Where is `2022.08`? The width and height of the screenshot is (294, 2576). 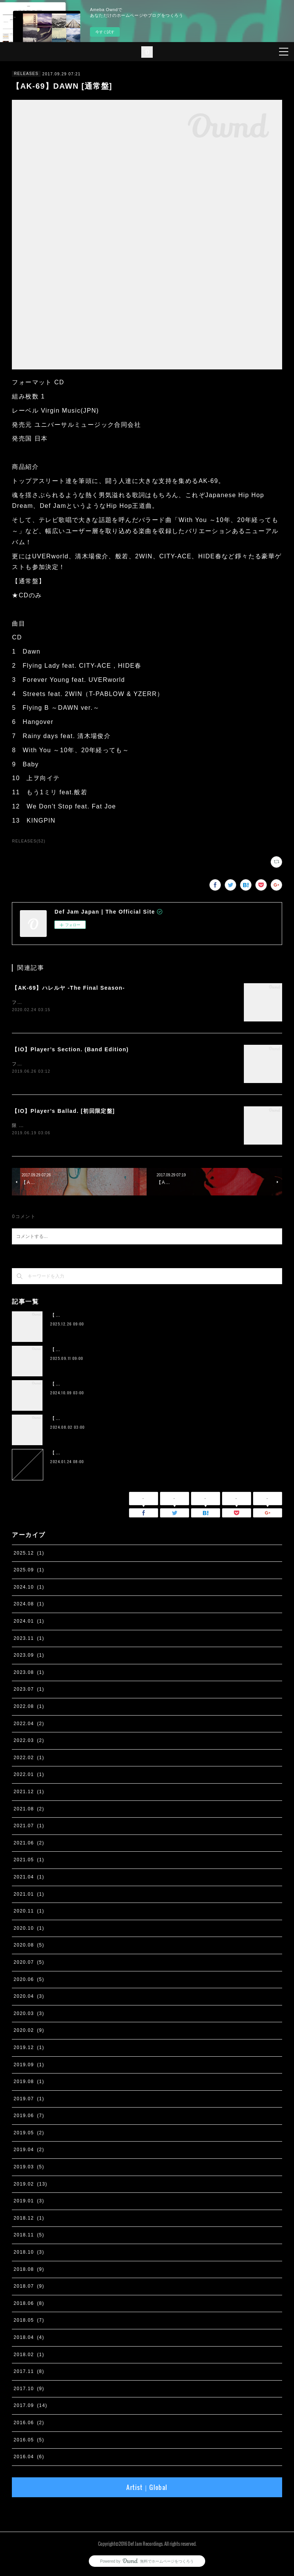
2022.08 is located at coordinates (28, 1708).